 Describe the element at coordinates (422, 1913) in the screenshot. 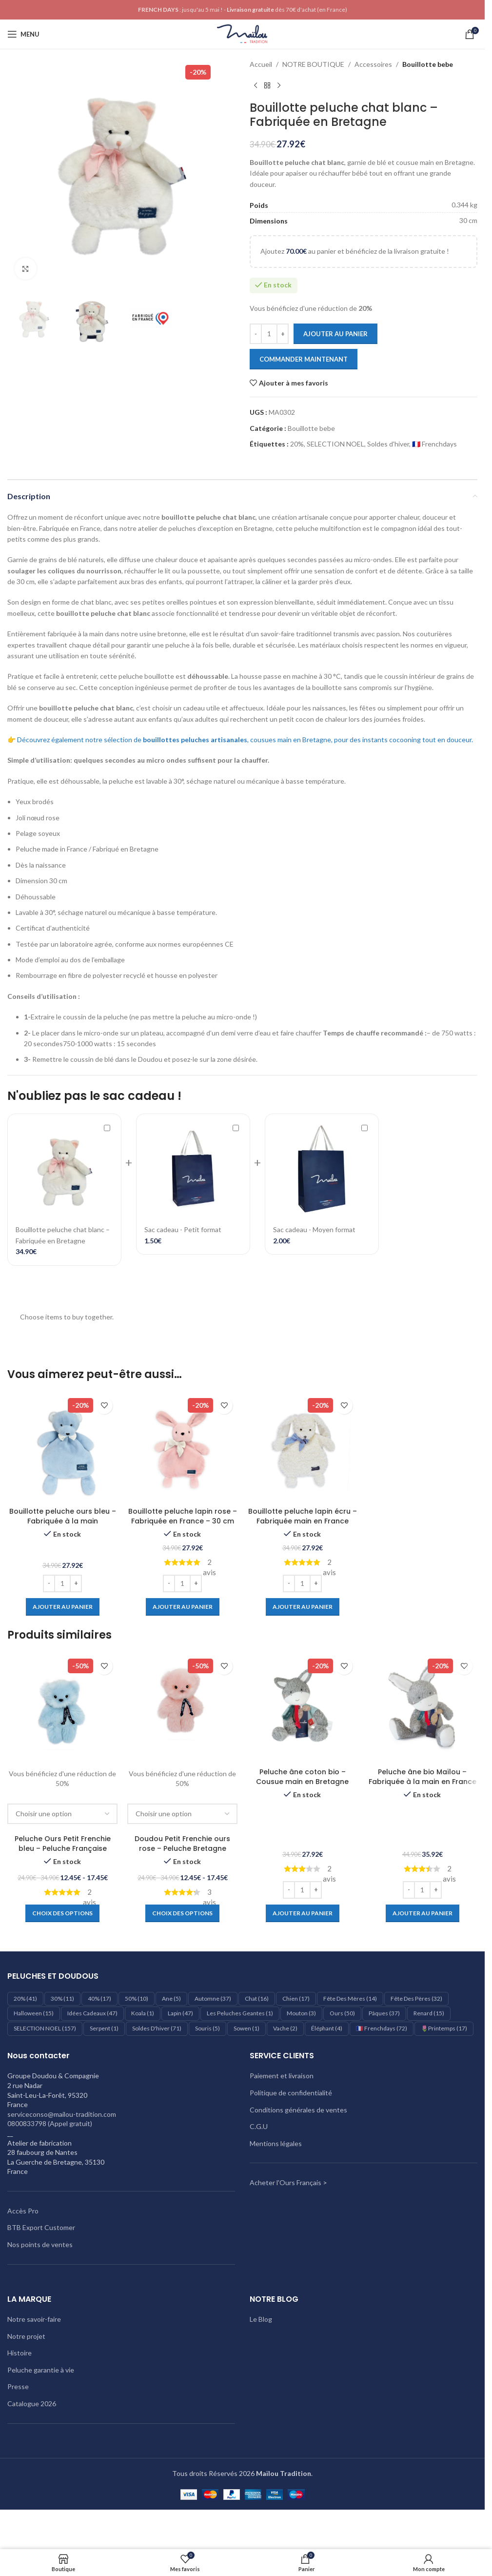

I see `[Ajouter au panier : “Peluche âne bio Maïlou – Fabriquée à la main en France”]` at that location.